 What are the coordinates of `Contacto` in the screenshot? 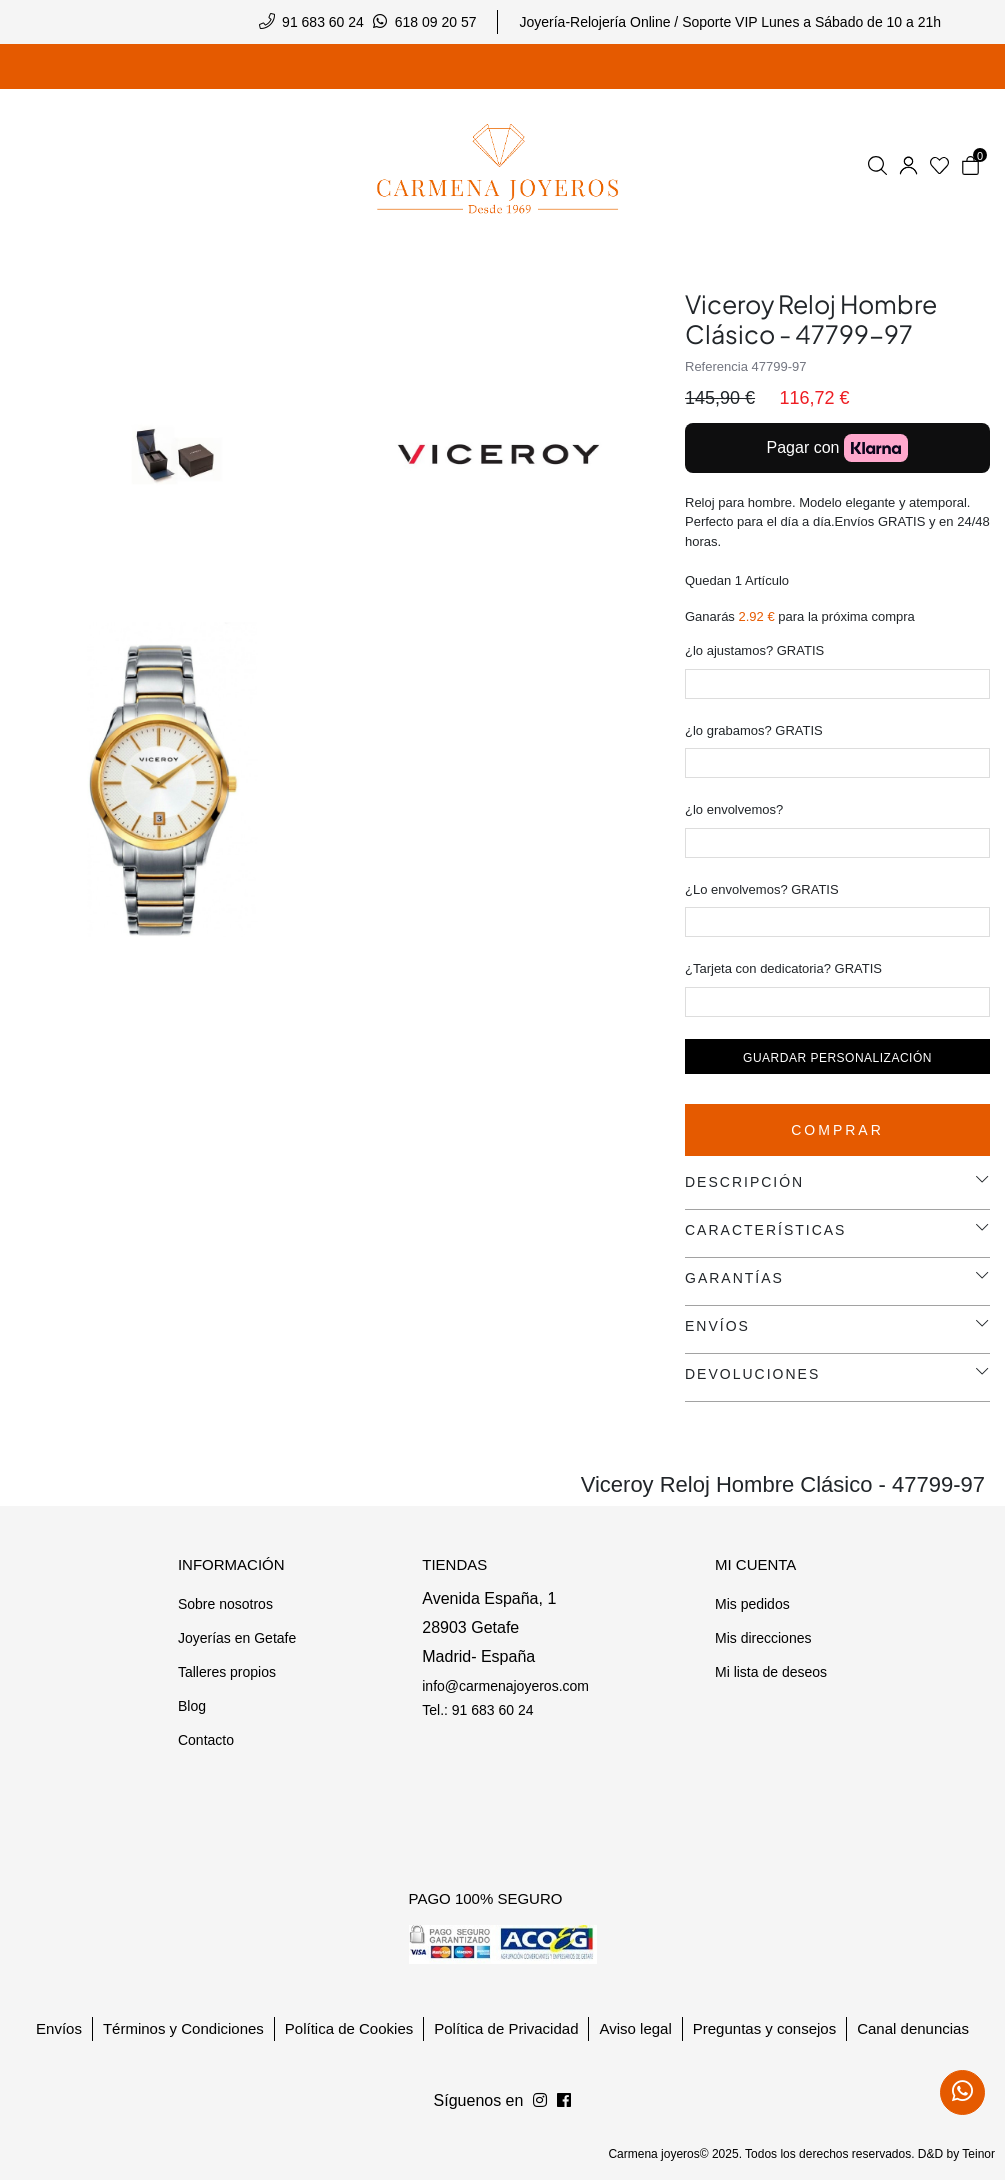 It's located at (206, 1740).